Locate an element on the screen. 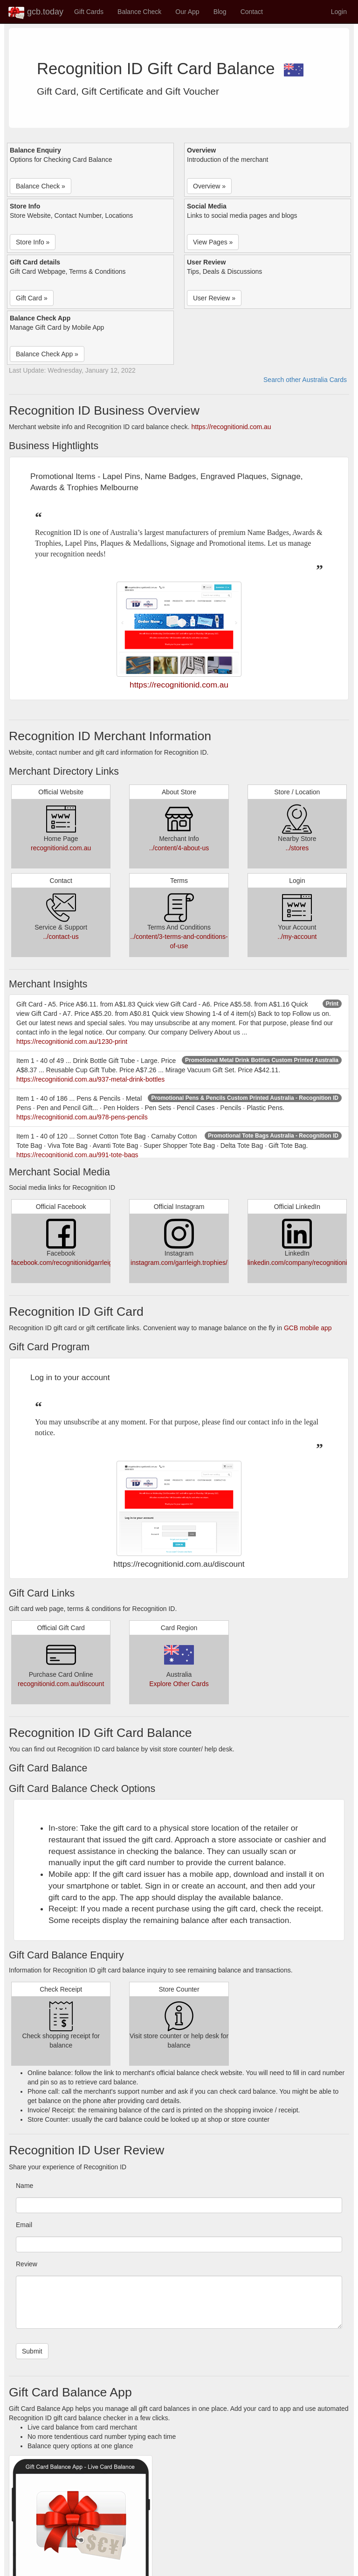 The image size is (358, 2576). https://recognitionid.com.au is located at coordinates (231, 426).